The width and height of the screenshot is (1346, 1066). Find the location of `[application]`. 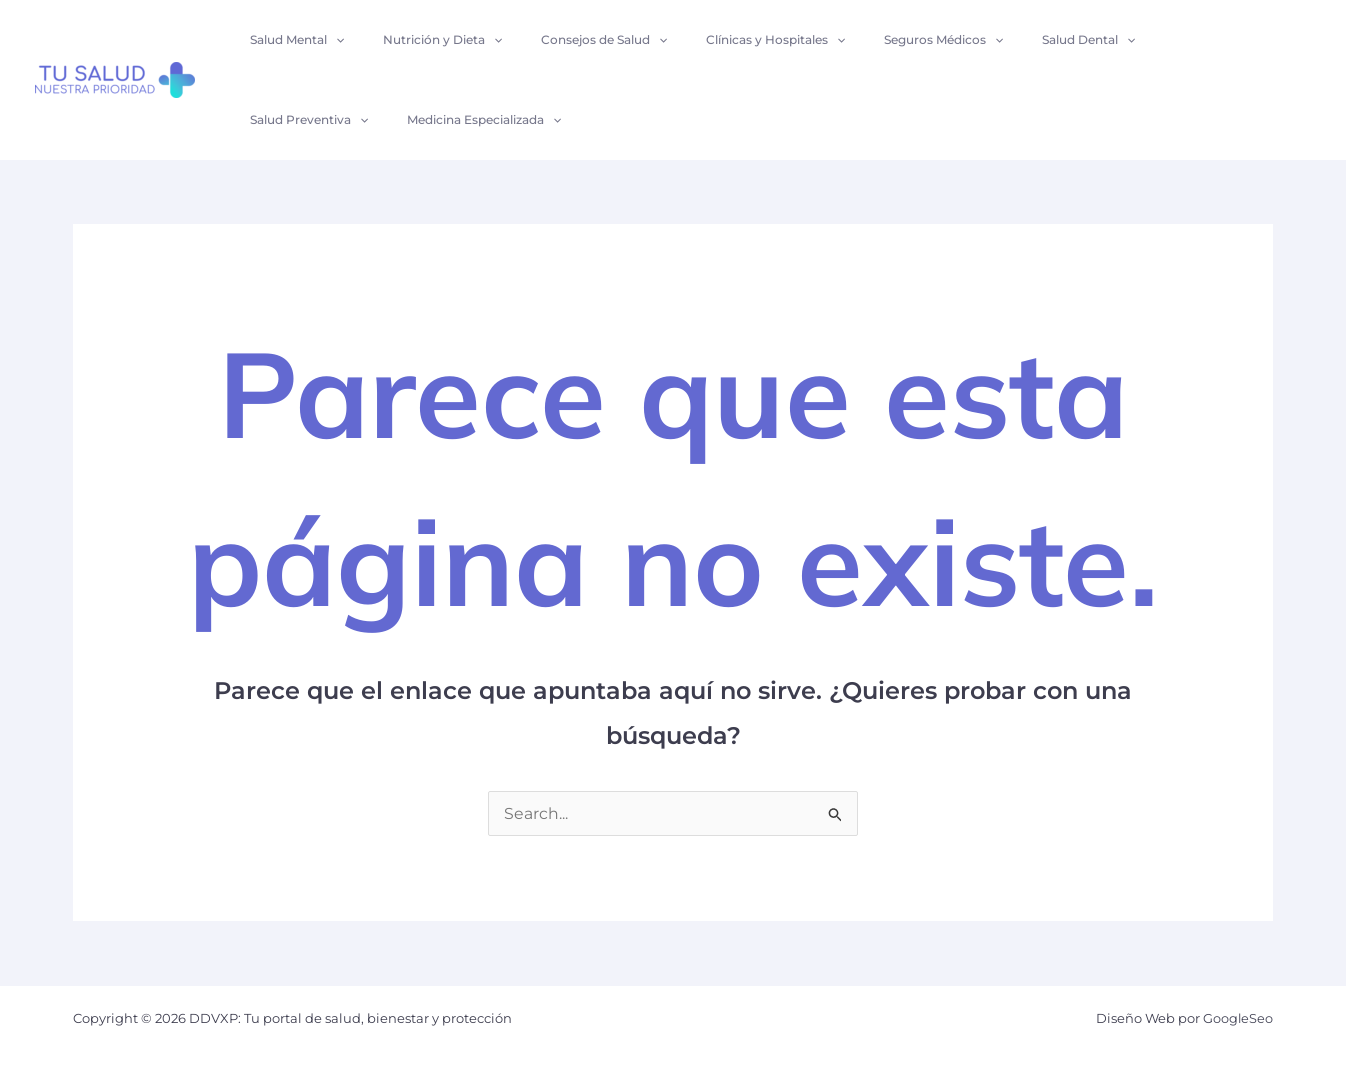

[application] is located at coordinates (332, 40).